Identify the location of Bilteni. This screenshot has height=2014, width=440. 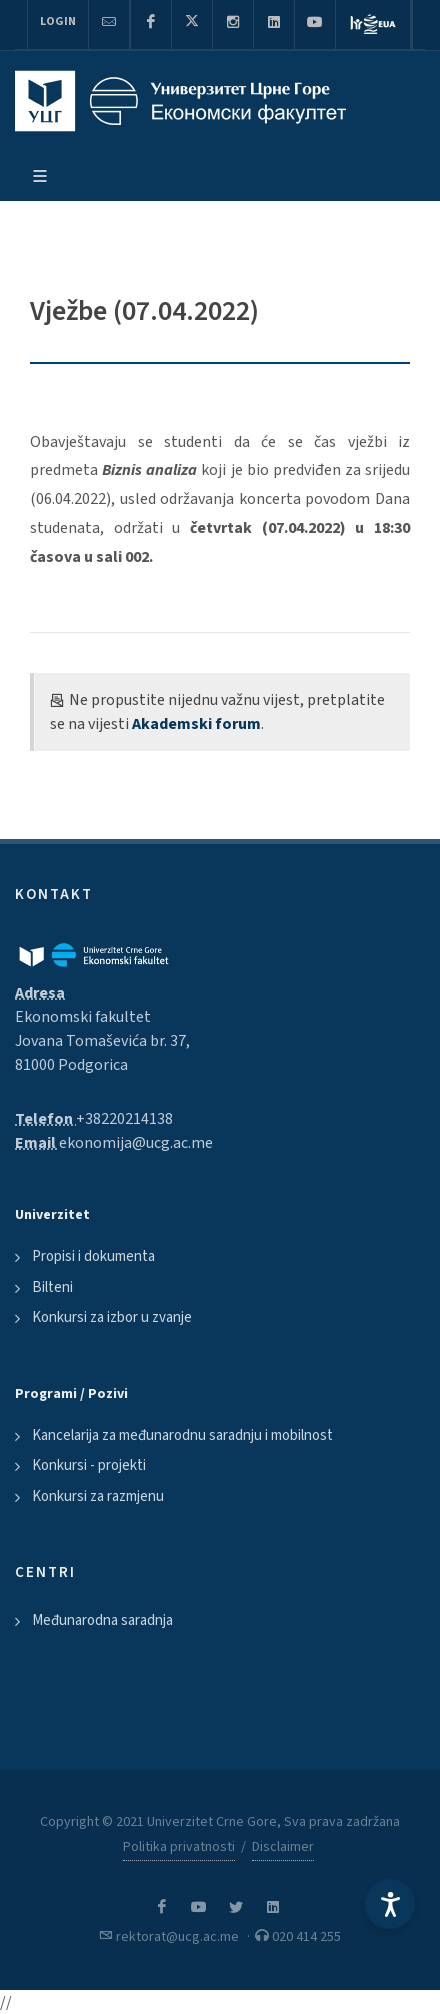
(52, 1287).